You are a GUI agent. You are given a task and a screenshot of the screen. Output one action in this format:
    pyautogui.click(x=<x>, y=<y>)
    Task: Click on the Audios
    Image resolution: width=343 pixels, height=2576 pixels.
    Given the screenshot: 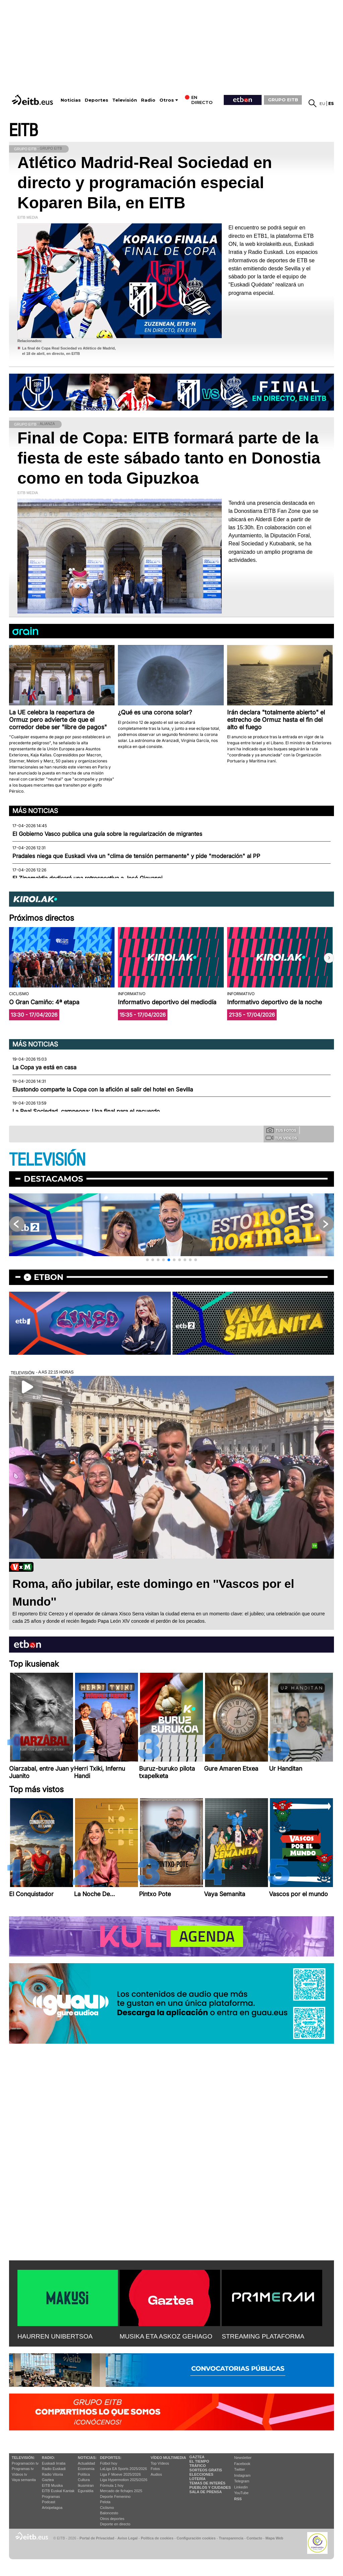 What is the action you would take?
    pyautogui.click(x=156, y=2474)
    